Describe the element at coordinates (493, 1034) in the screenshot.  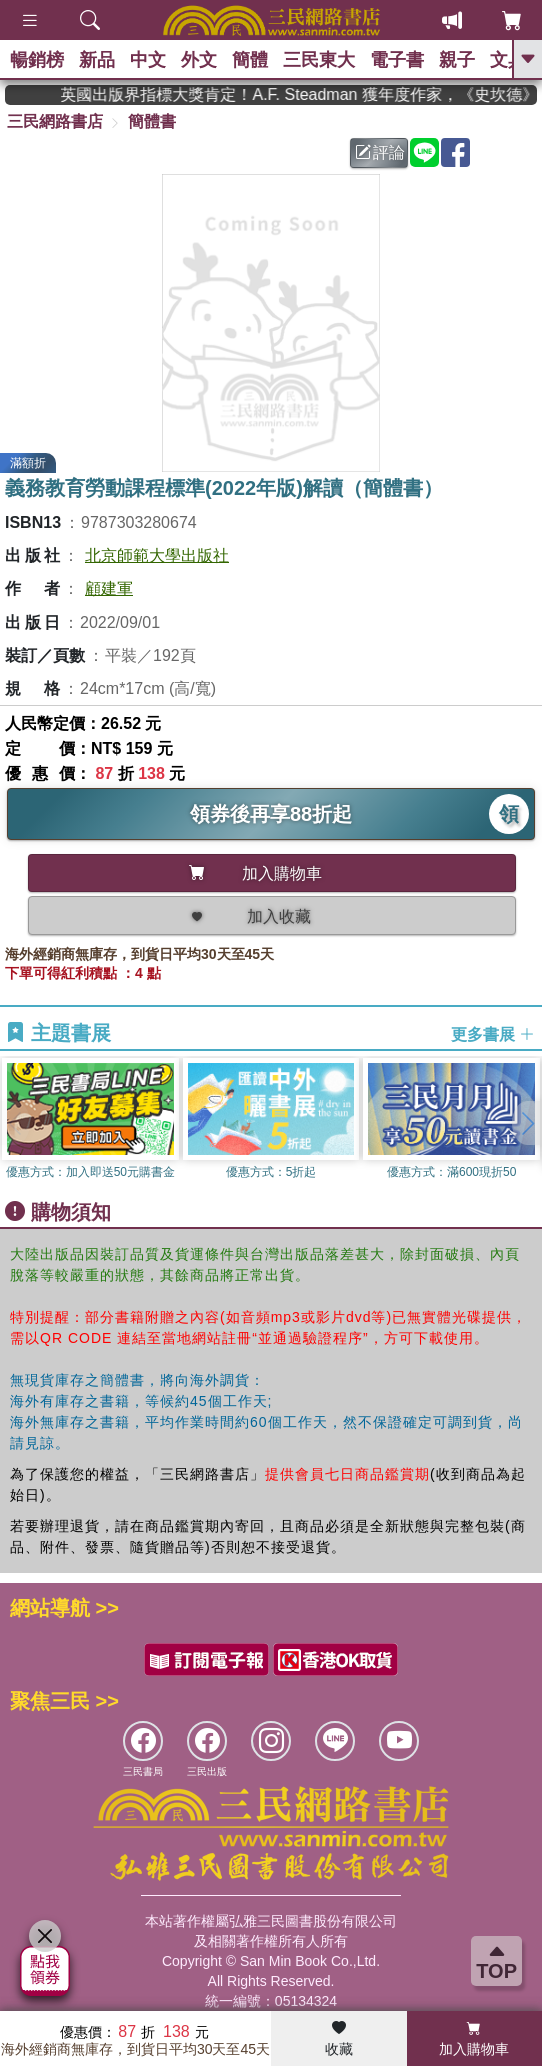
I see `更多書展` at that location.